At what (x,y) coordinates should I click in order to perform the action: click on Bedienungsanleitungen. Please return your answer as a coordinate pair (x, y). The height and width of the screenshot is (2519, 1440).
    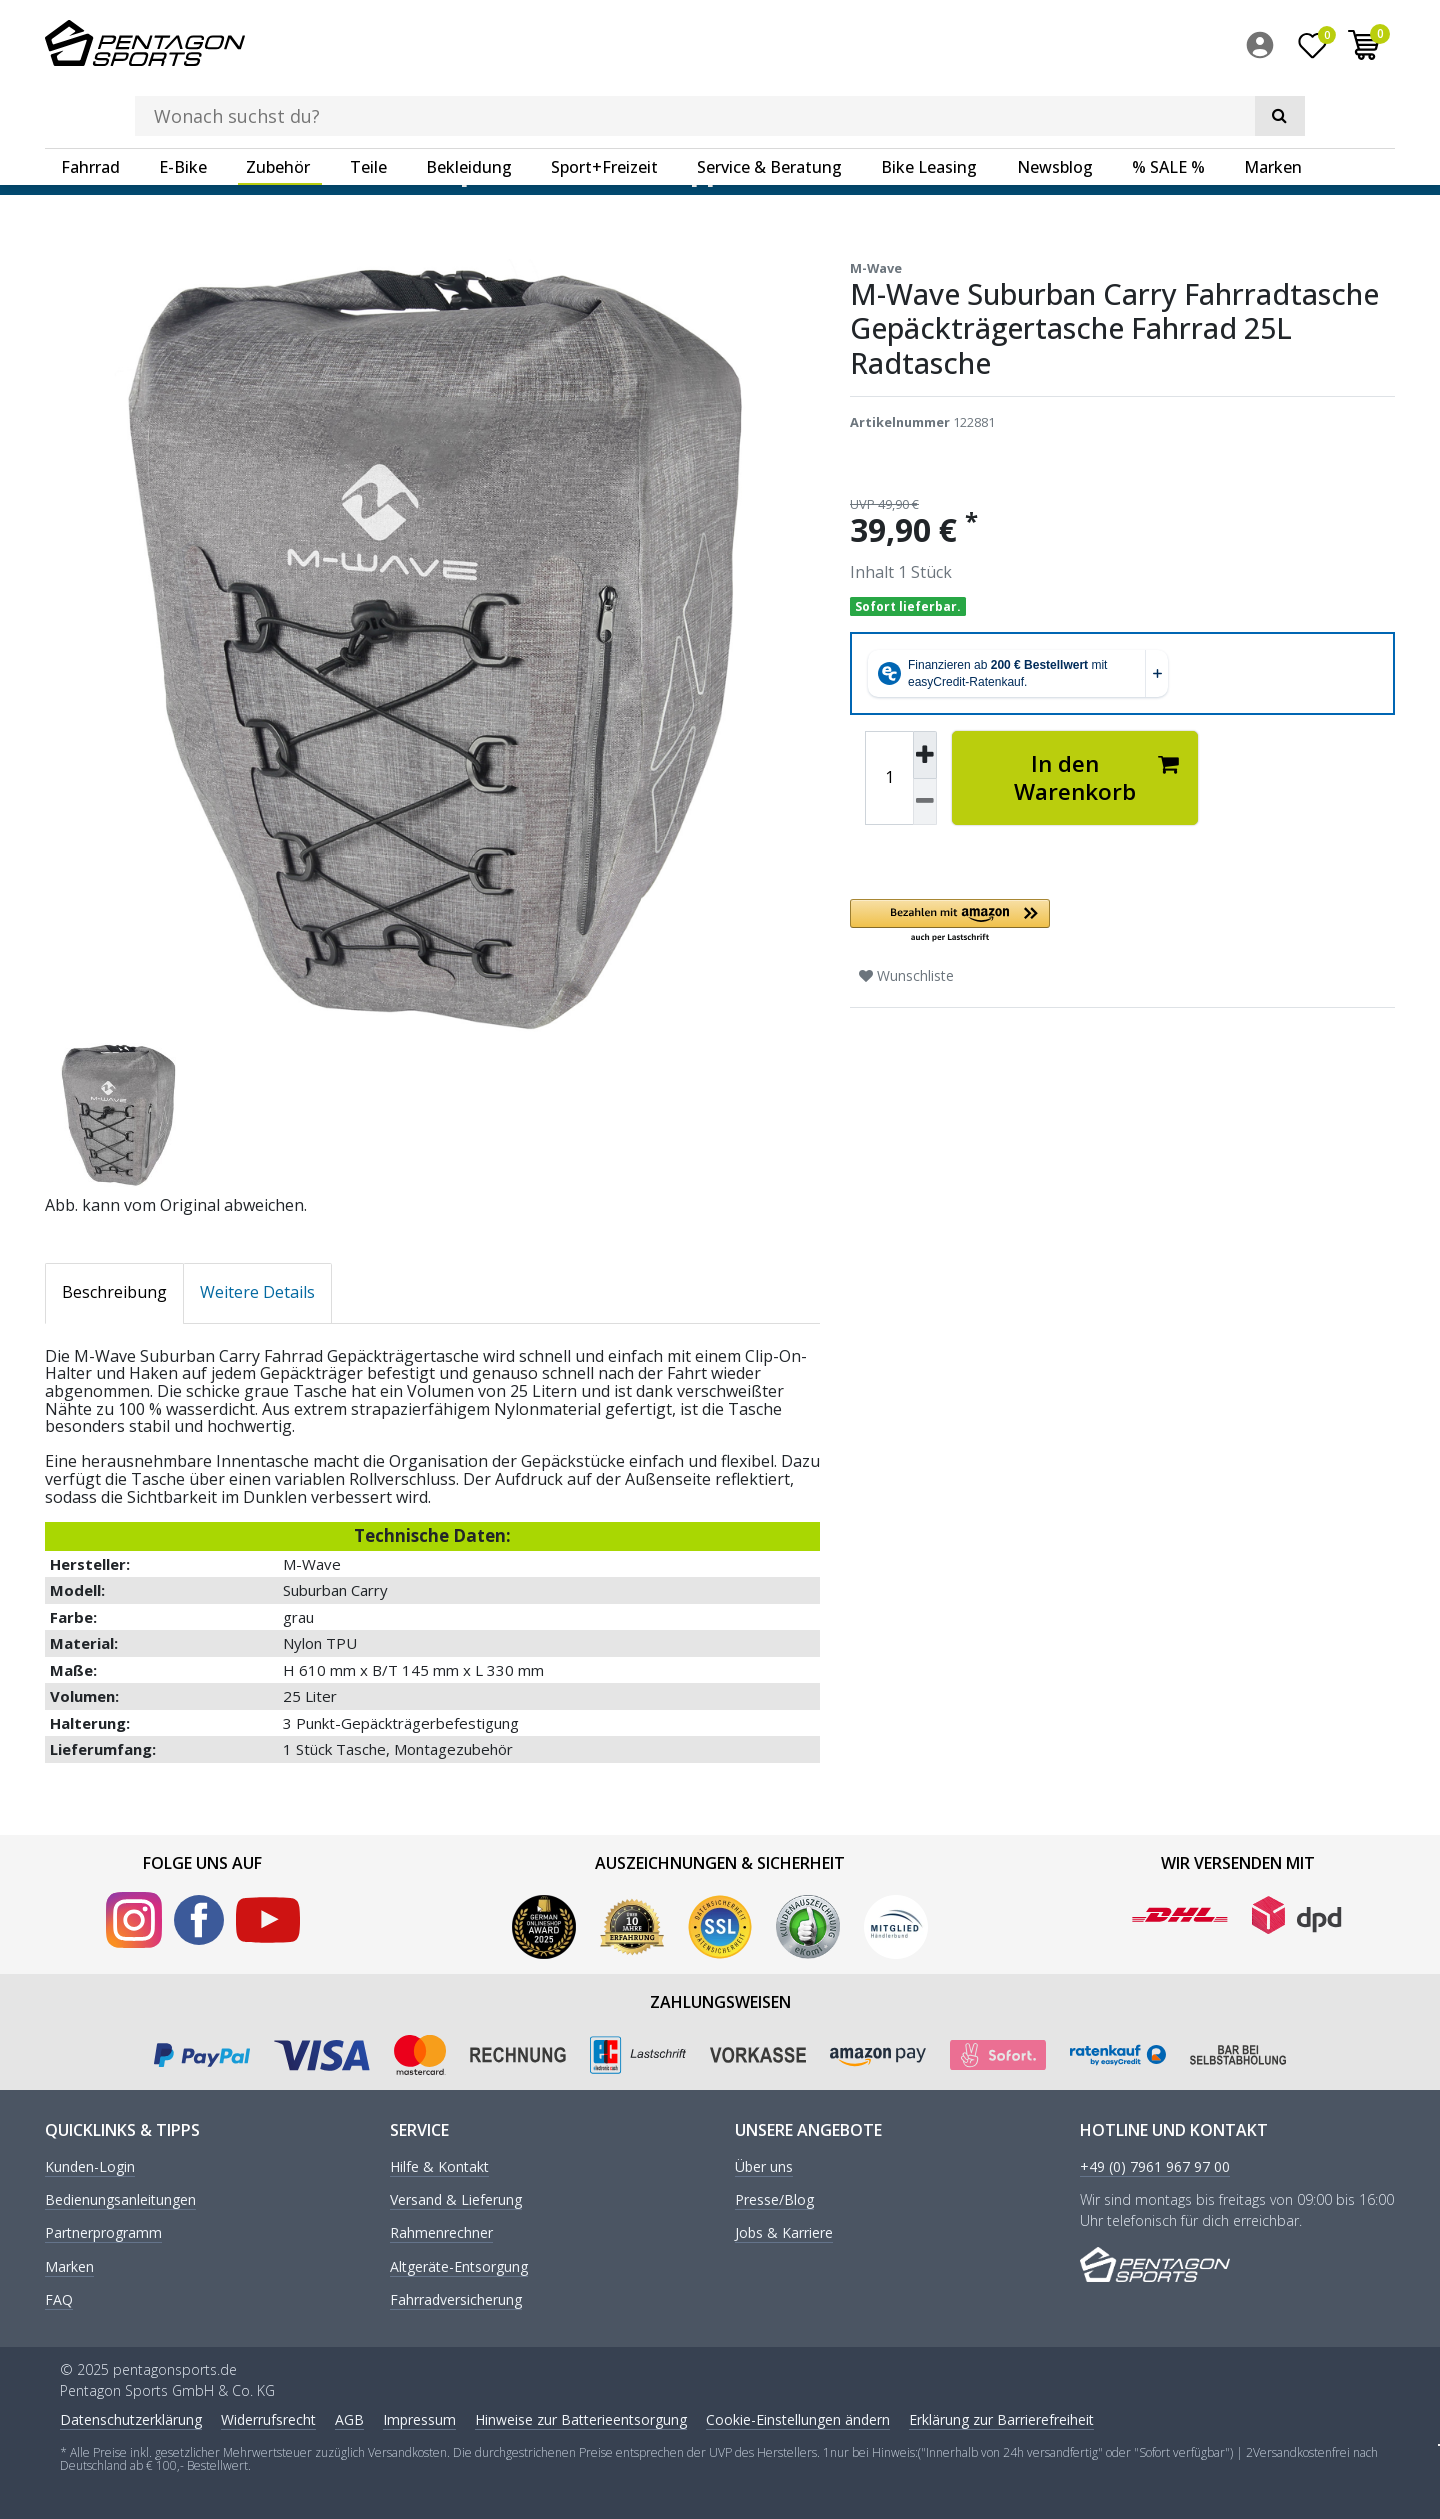
    Looking at the image, I should click on (120, 2199).